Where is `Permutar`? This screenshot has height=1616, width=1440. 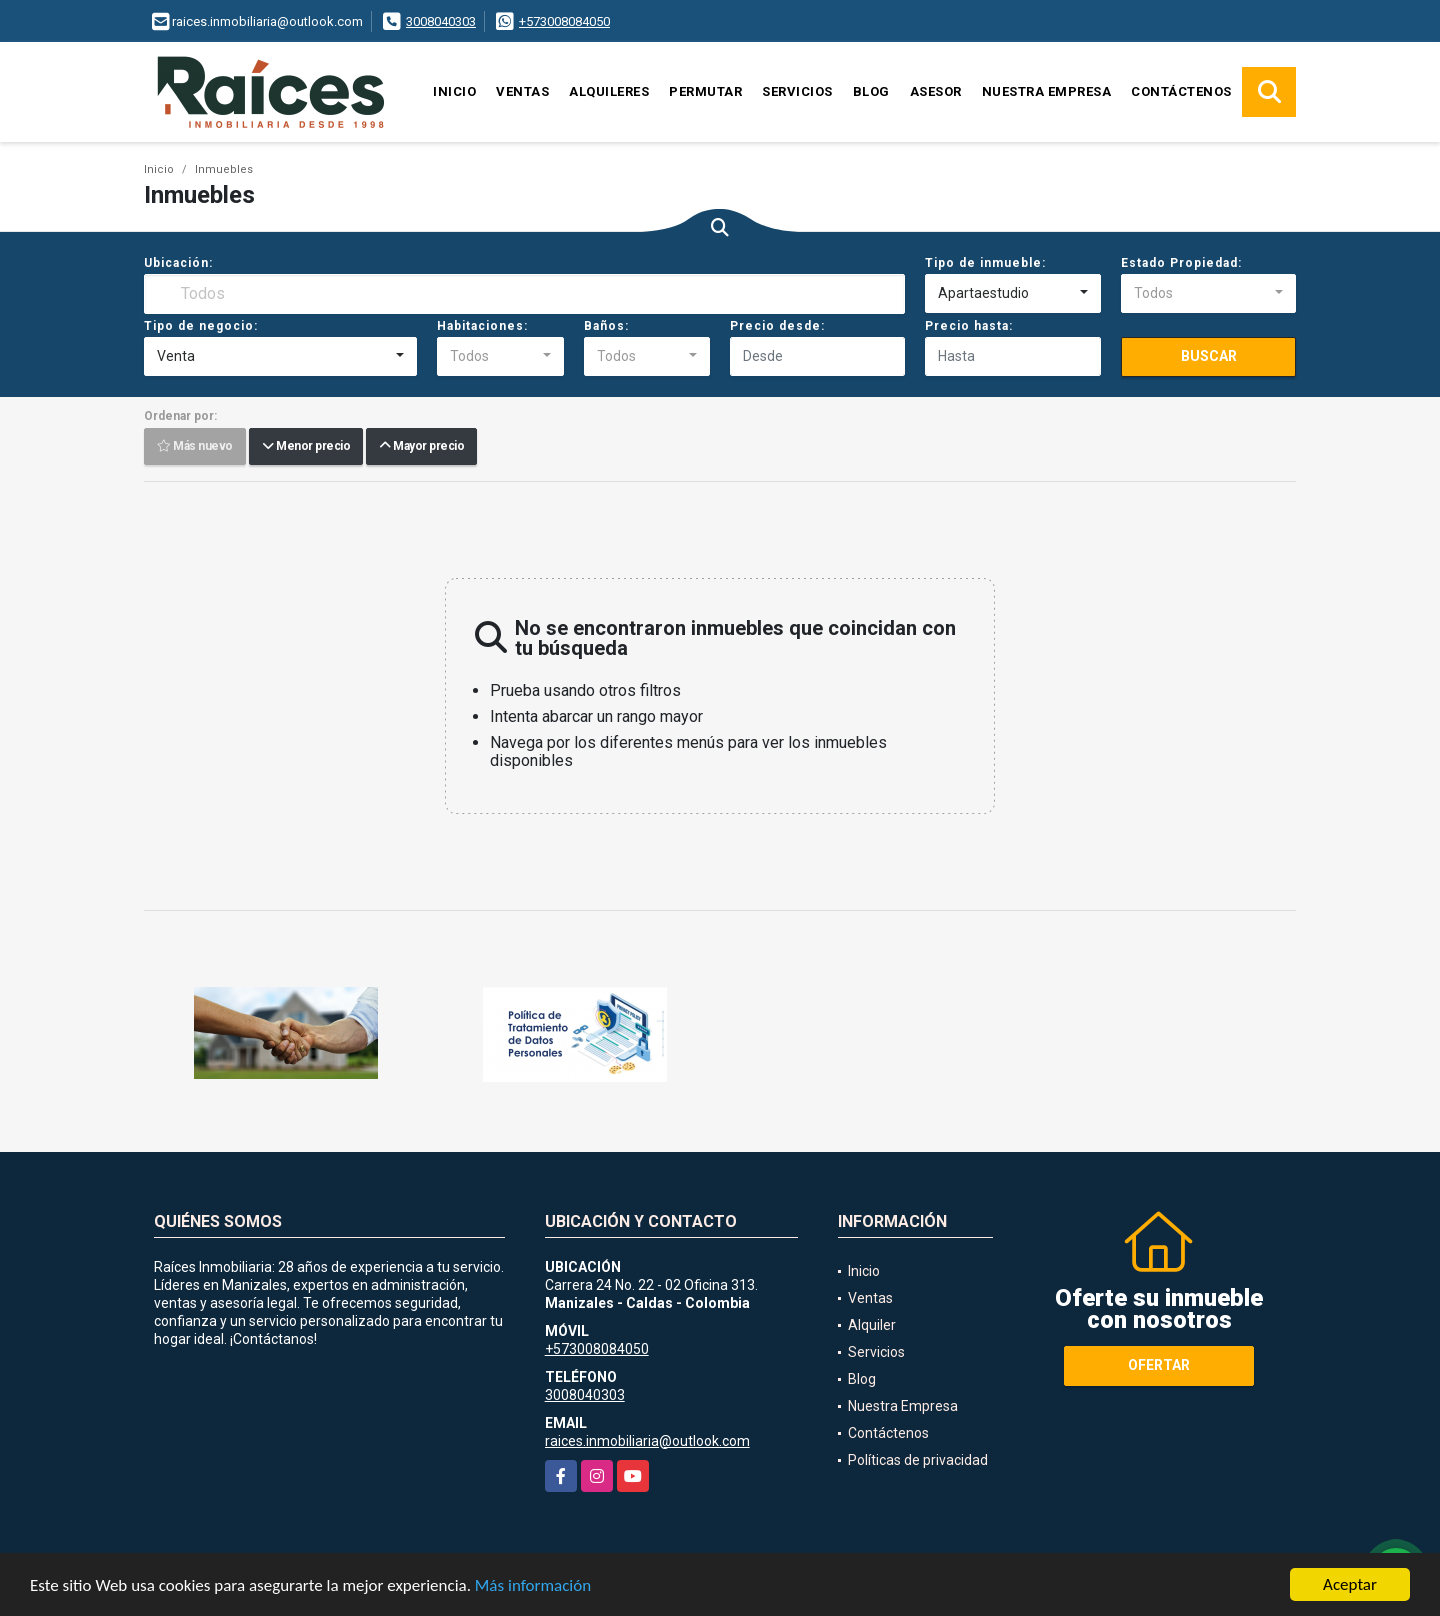 Permutar is located at coordinates (705, 91).